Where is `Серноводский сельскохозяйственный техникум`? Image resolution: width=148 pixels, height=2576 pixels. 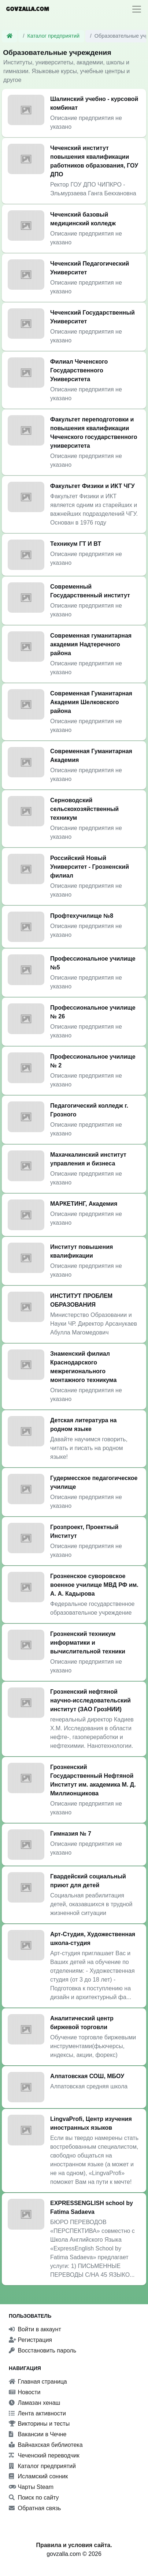 Серноводский сельскохозяйственный техникум is located at coordinates (84, 809).